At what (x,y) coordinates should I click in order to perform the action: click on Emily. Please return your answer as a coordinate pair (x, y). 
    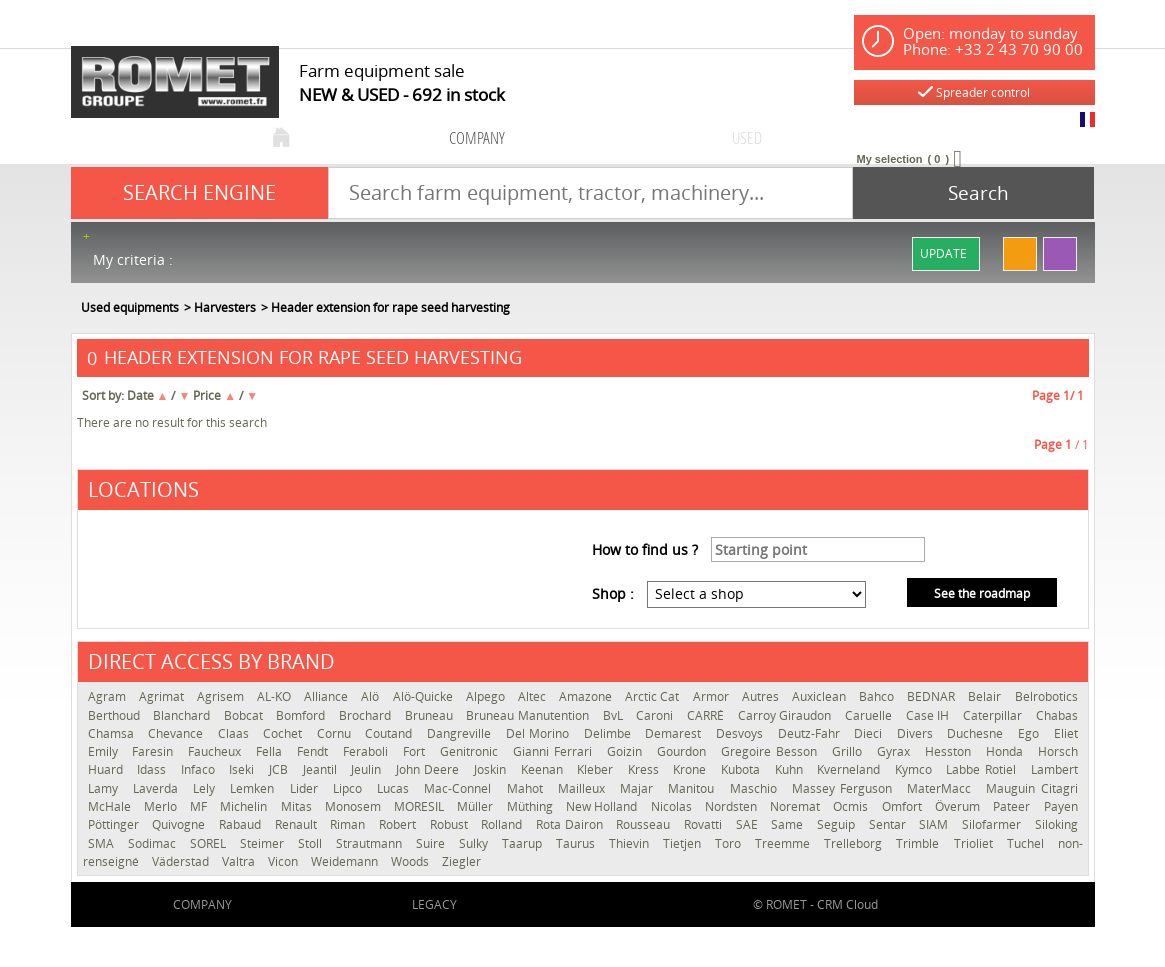
    Looking at the image, I should click on (105, 751).